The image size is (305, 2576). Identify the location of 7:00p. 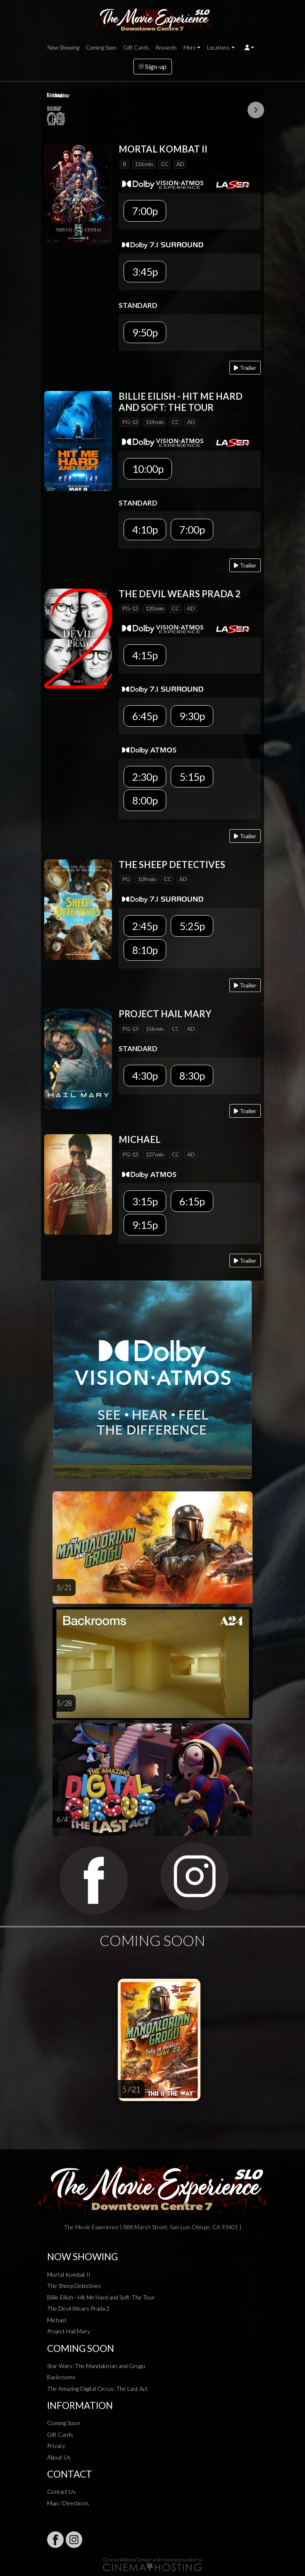
(144, 211).